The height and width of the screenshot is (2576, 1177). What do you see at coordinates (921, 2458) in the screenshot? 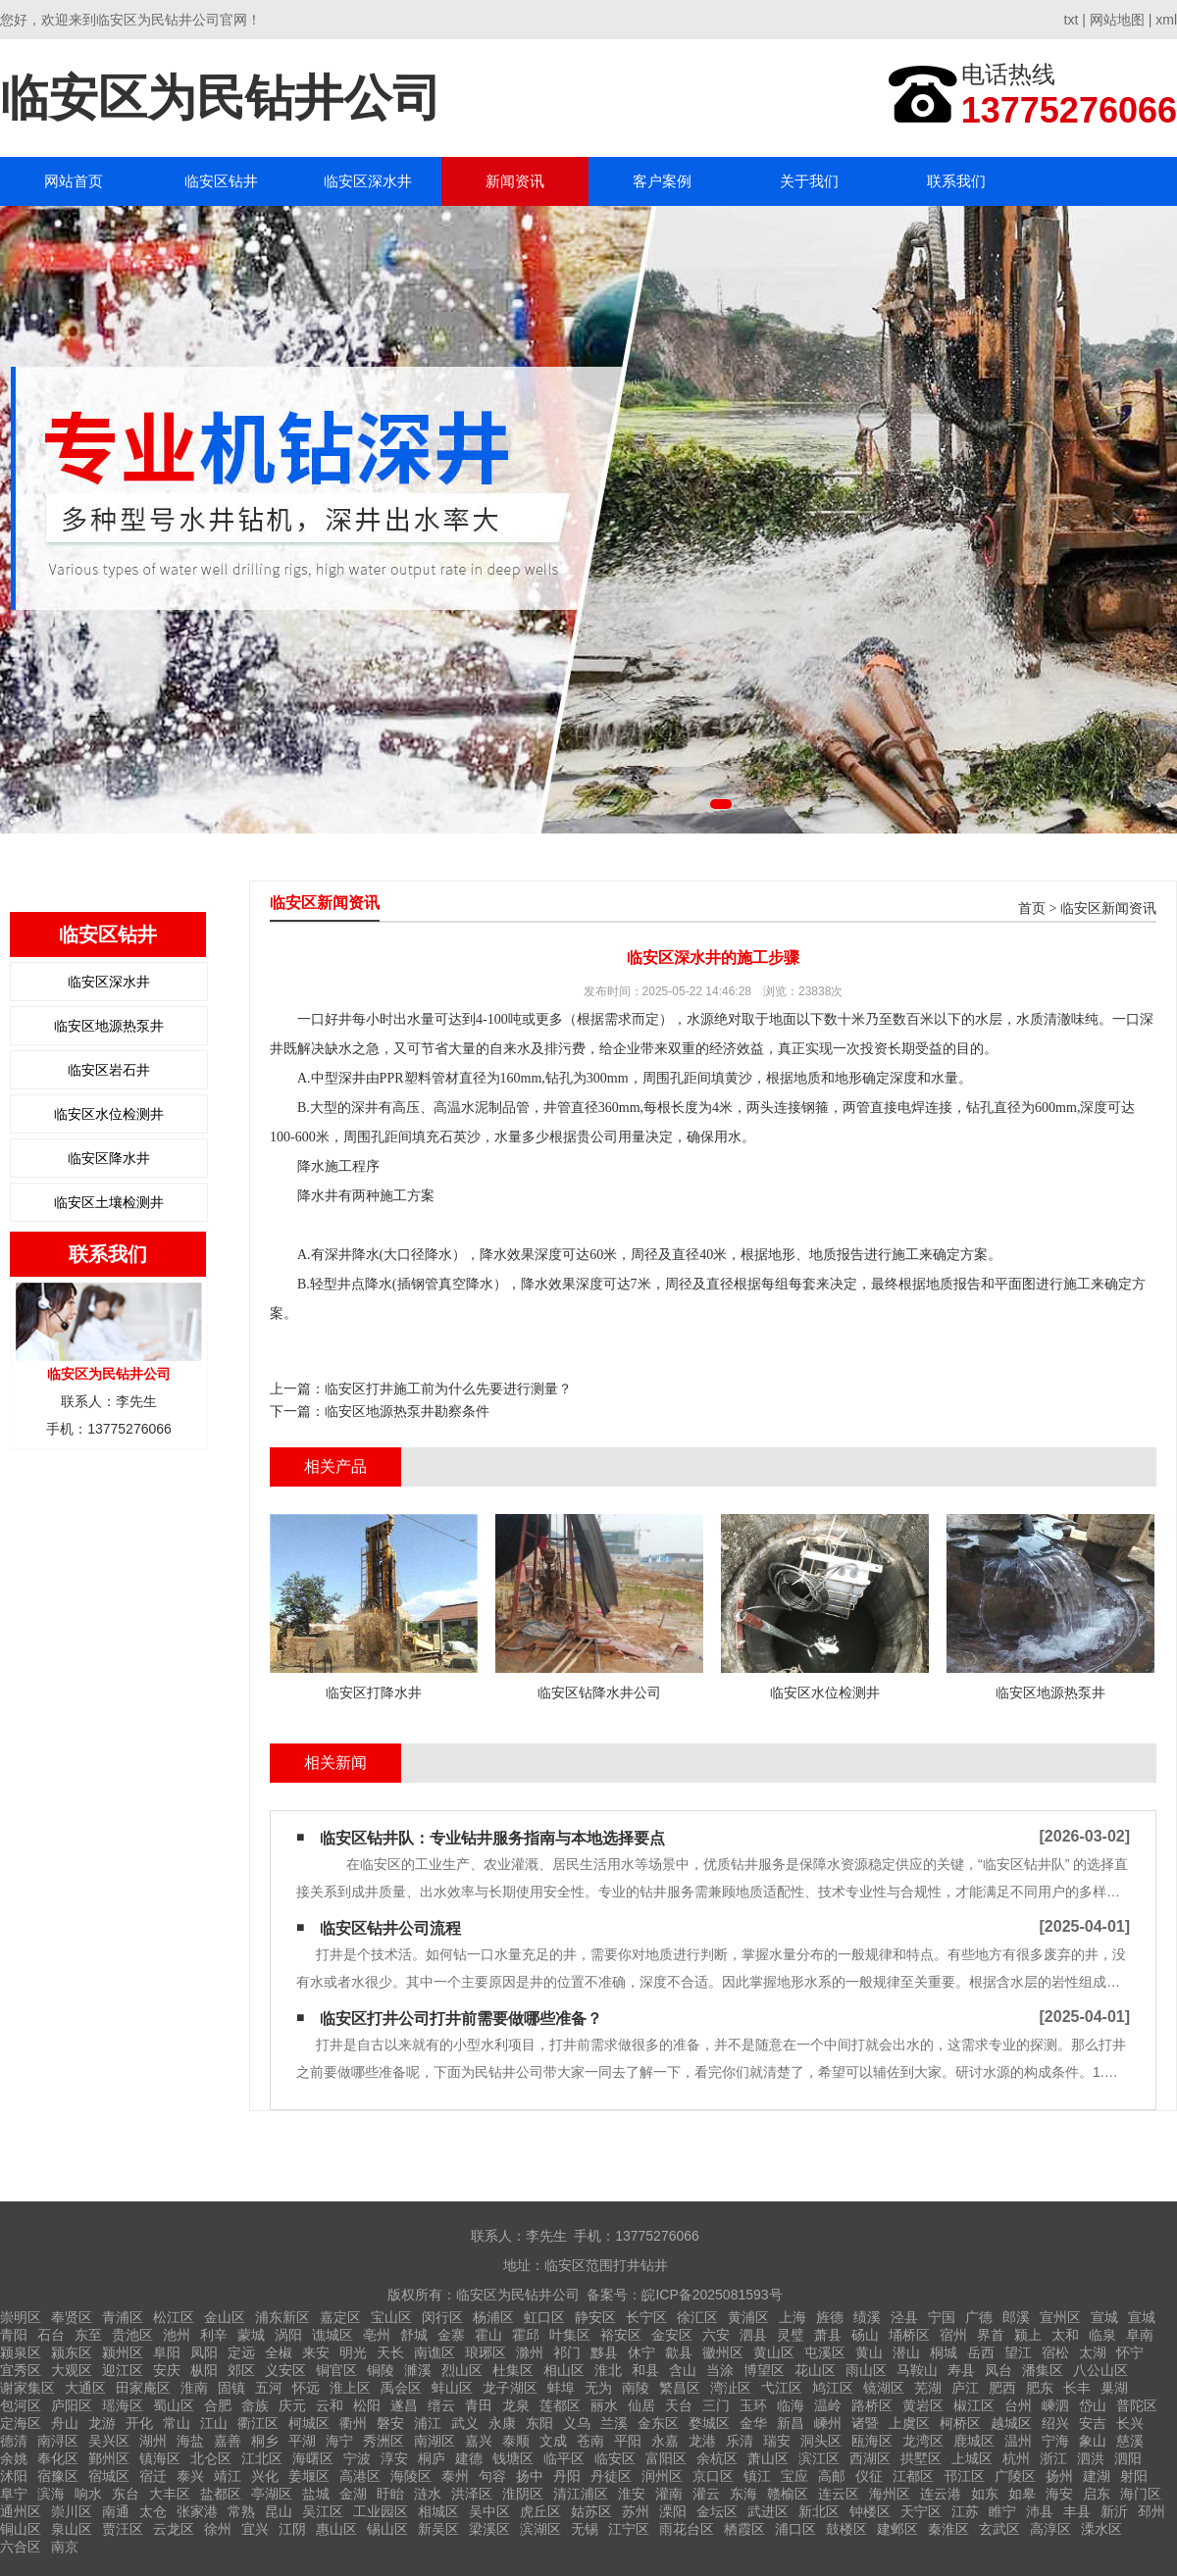
I see `拱墅区` at bounding box center [921, 2458].